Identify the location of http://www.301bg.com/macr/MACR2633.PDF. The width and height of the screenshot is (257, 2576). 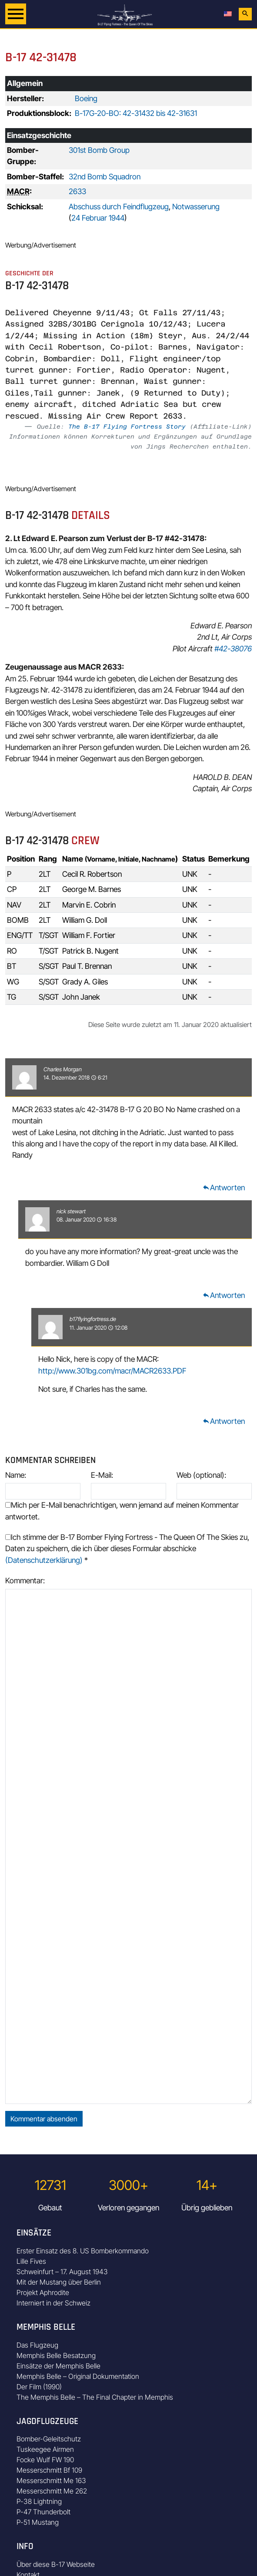
(112, 1370).